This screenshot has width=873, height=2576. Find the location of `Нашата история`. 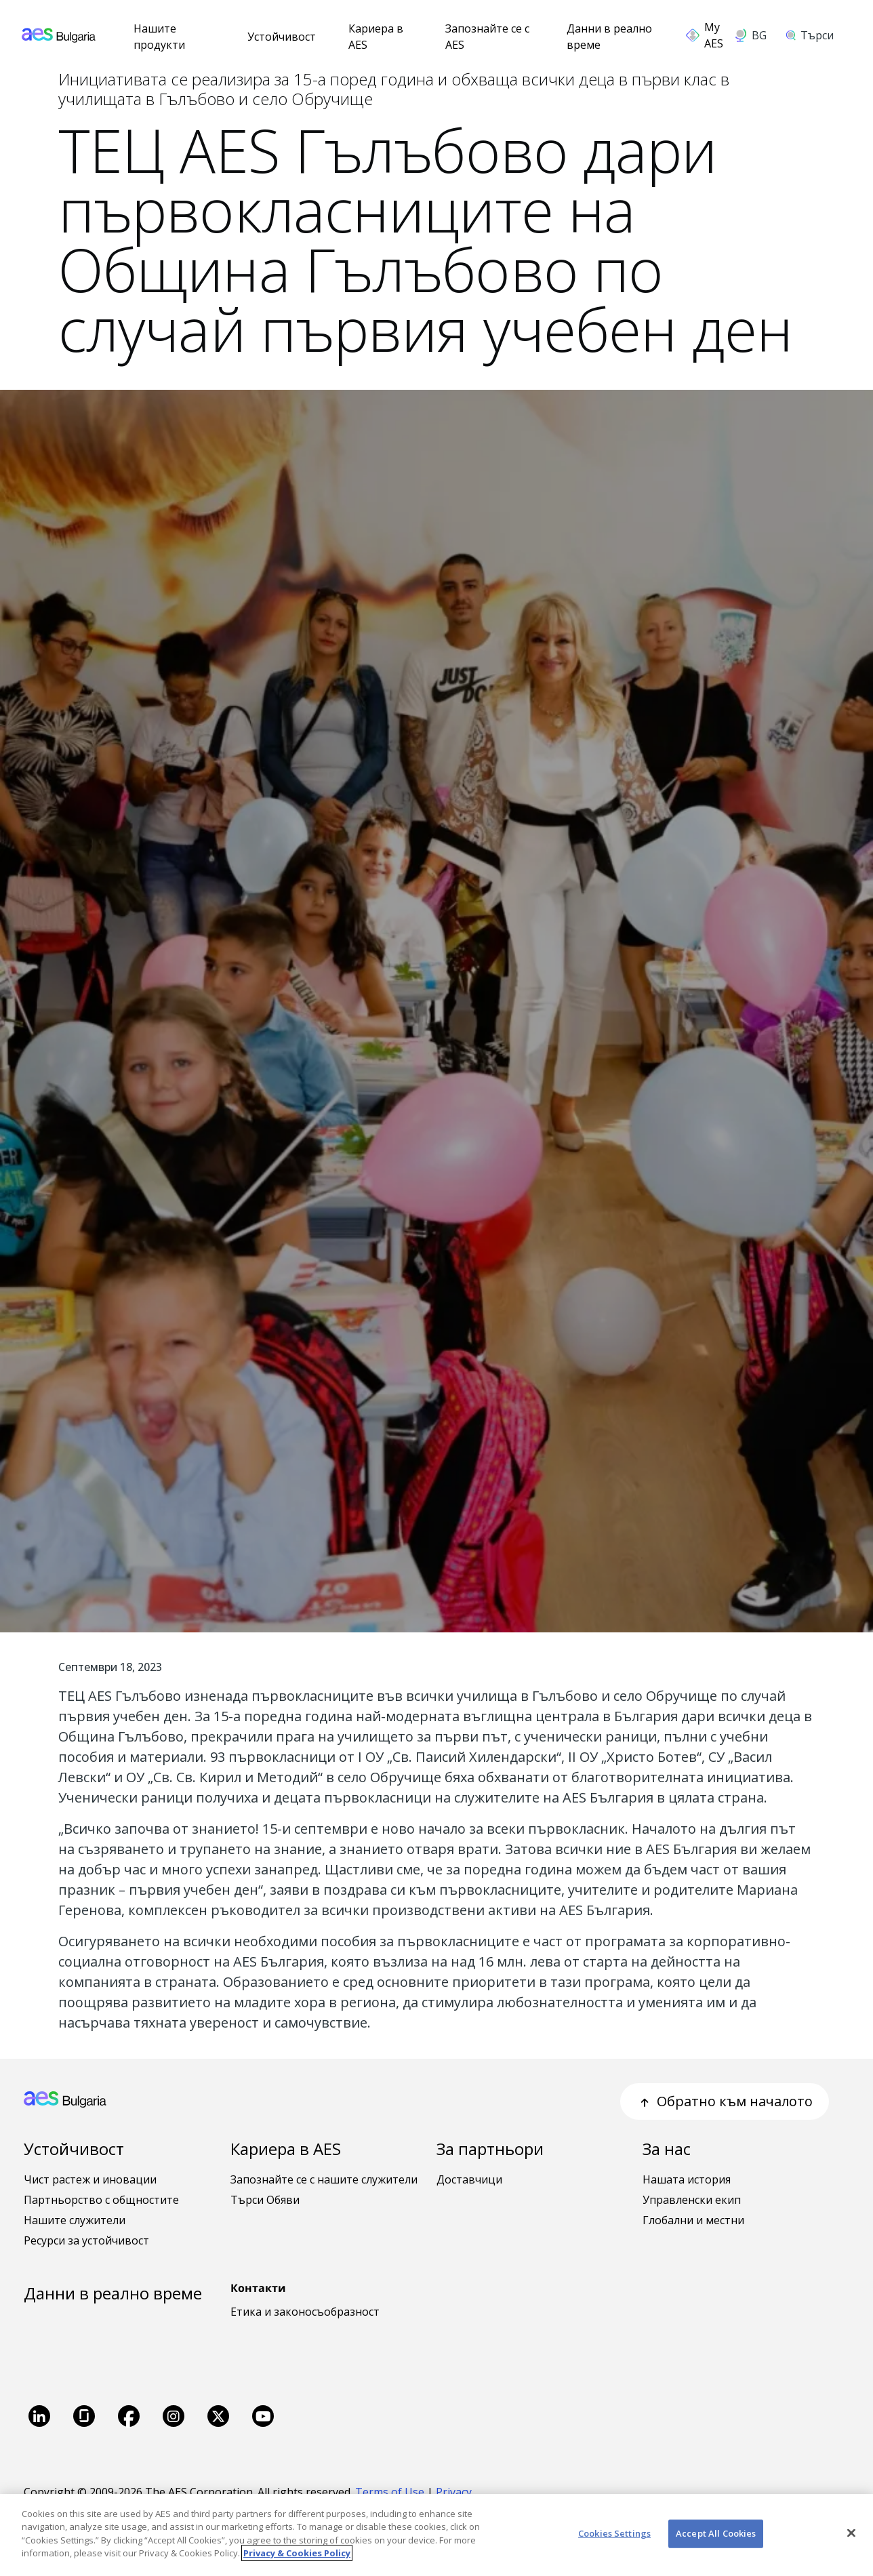

Нашата история is located at coordinates (687, 2179).